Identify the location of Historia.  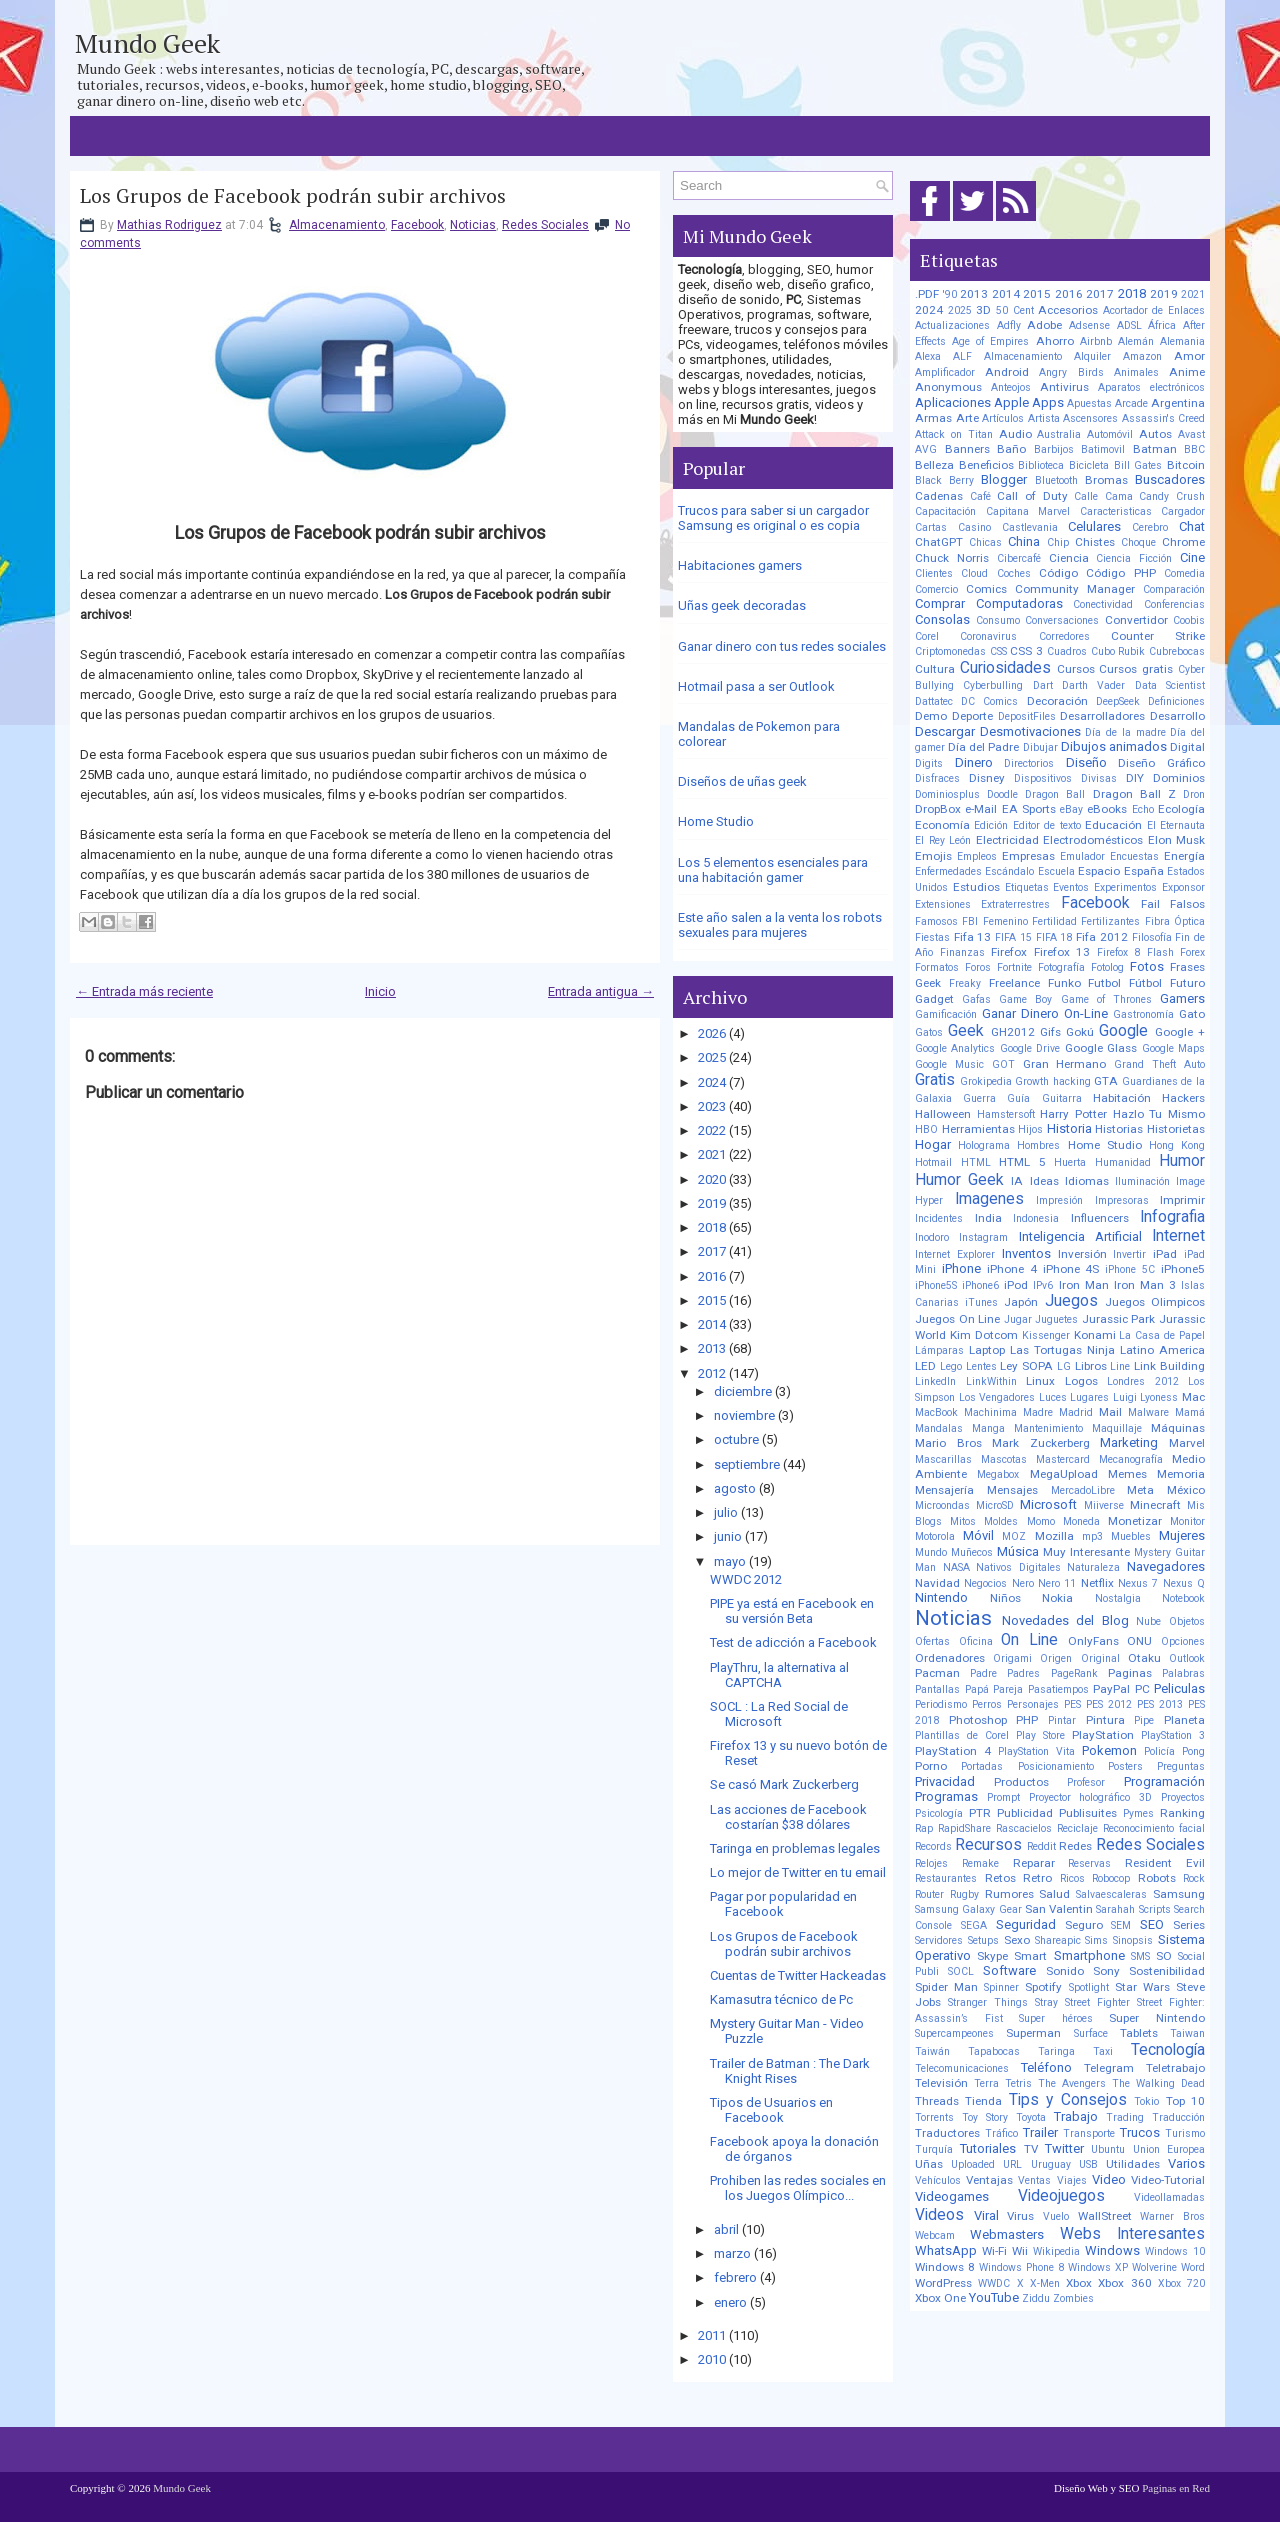
(1069, 1128).